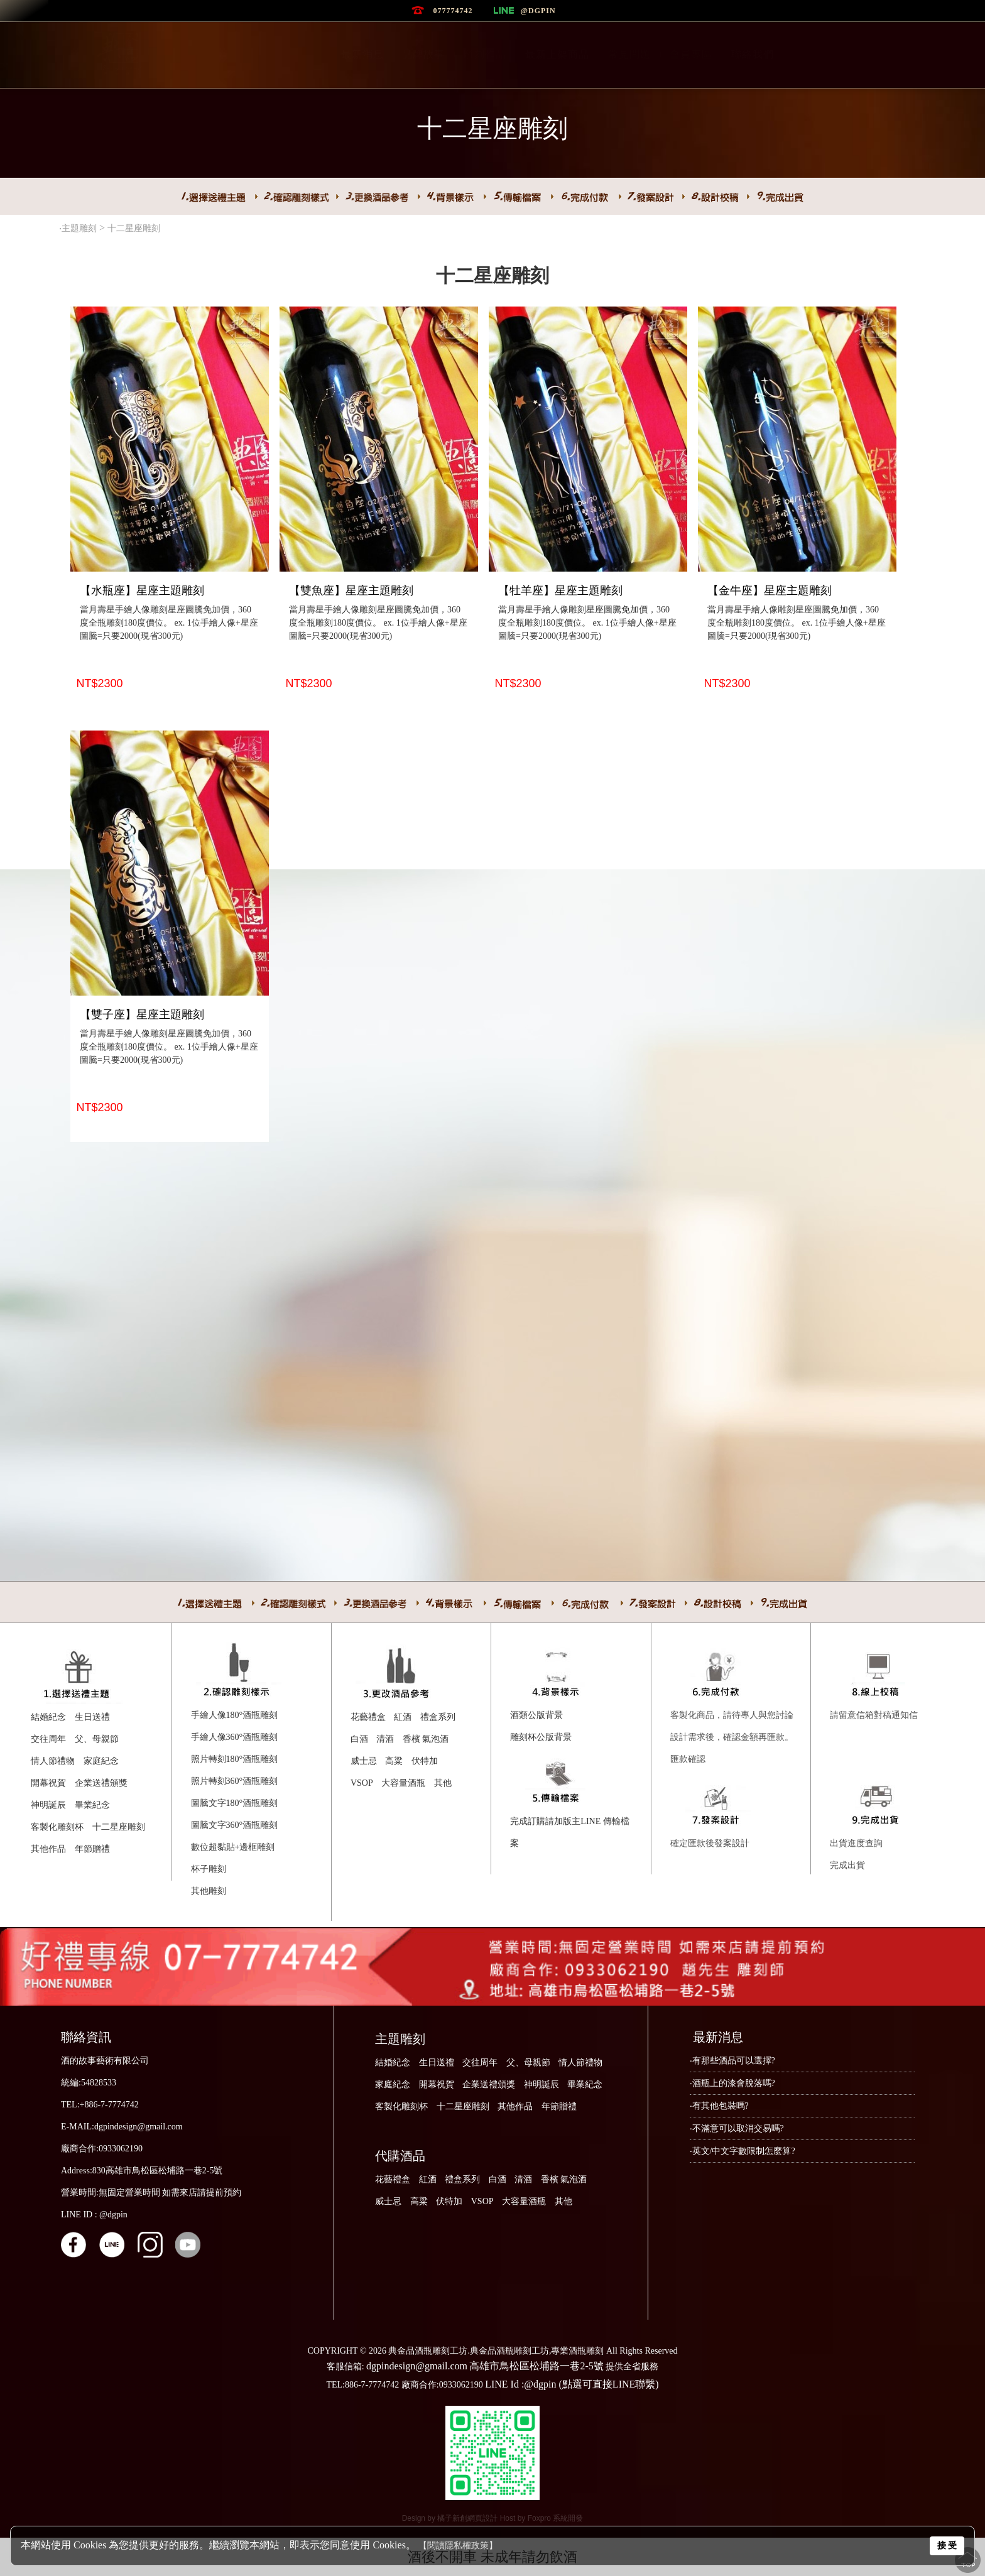  What do you see at coordinates (737, 2128) in the screenshot?
I see `‧不滿意可以取消交易嗎?` at bounding box center [737, 2128].